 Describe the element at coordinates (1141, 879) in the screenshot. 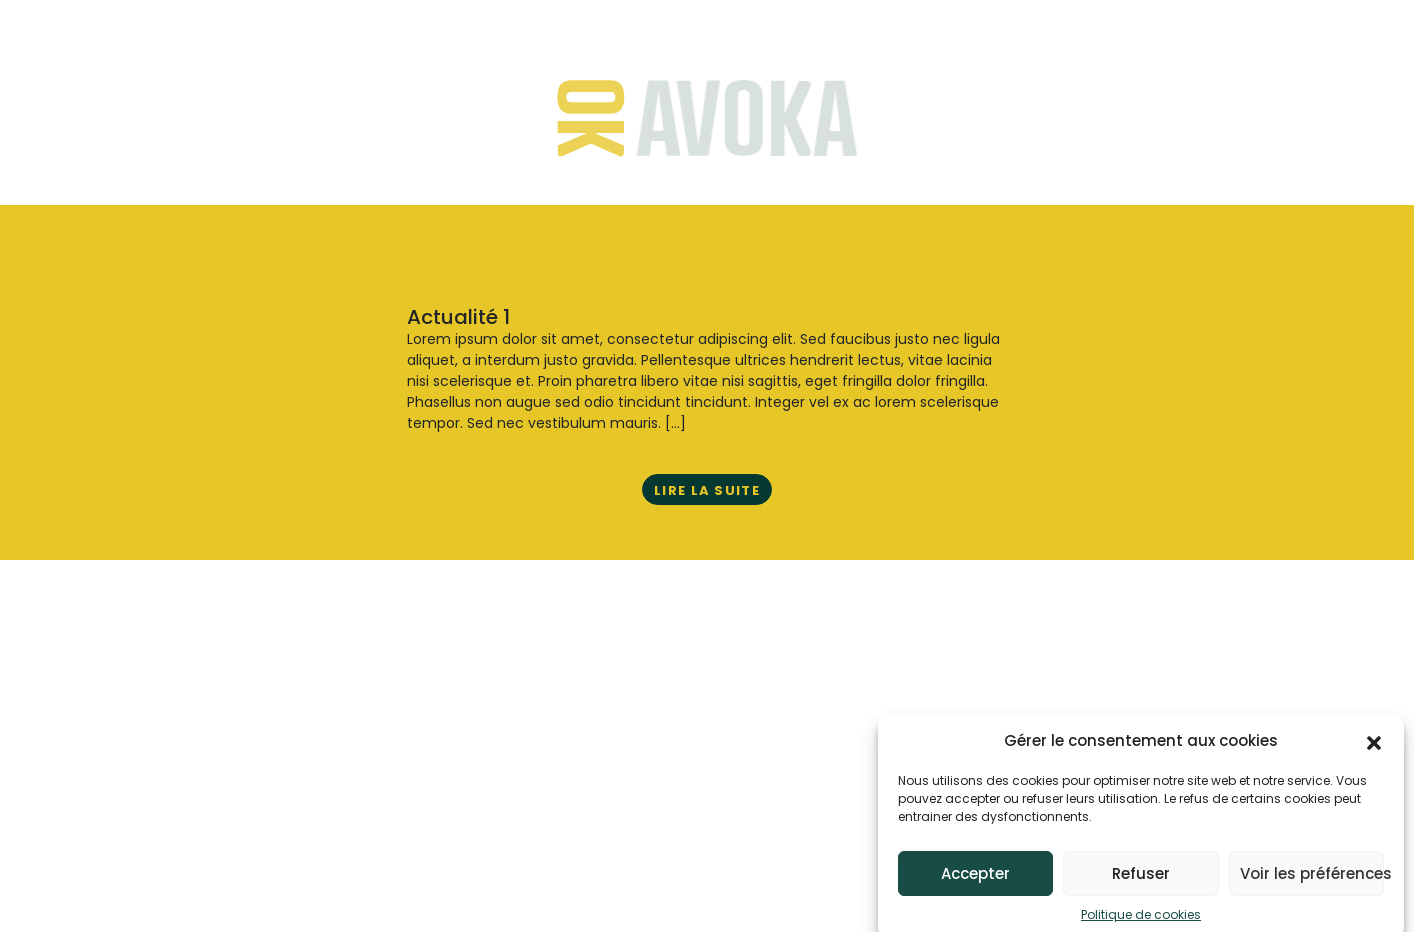

I see `Refuser` at that location.